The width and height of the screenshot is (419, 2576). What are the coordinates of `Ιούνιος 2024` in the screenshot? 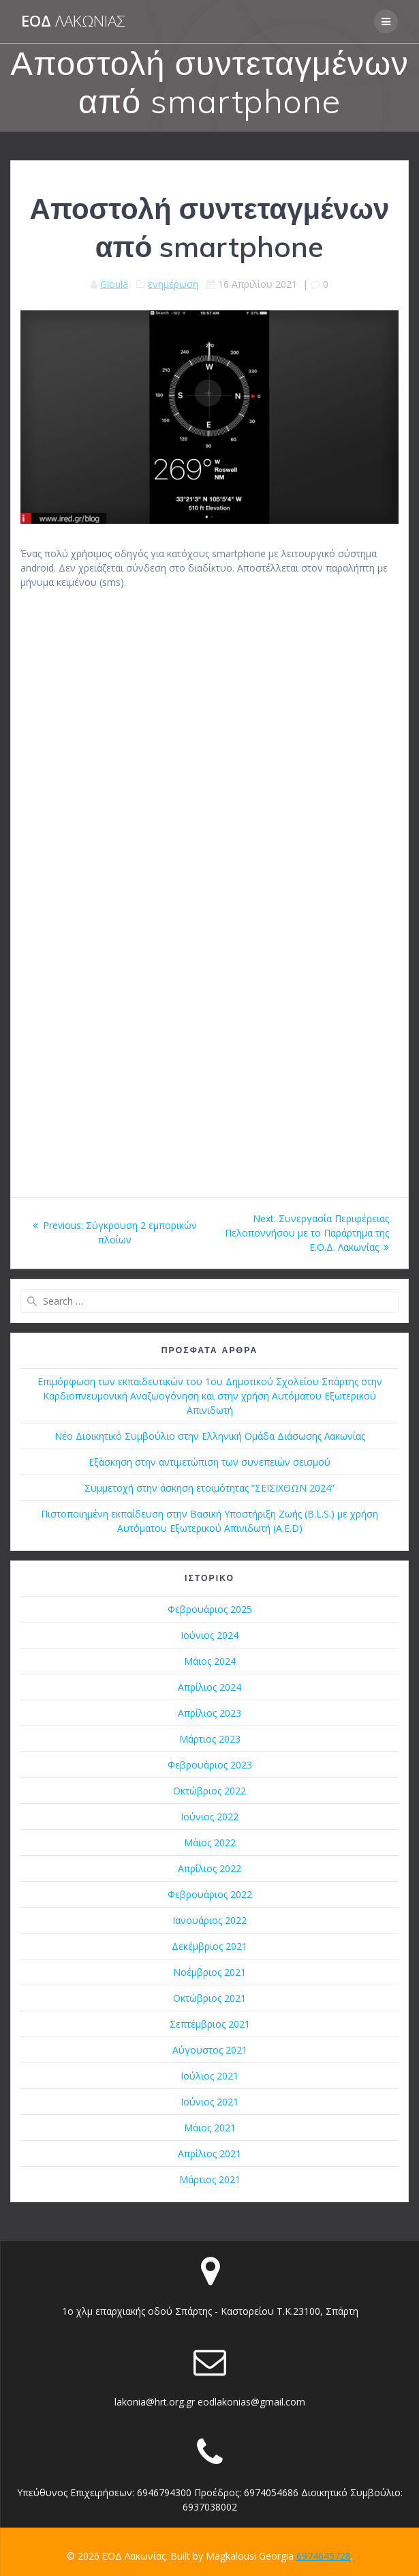 It's located at (209, 1635).